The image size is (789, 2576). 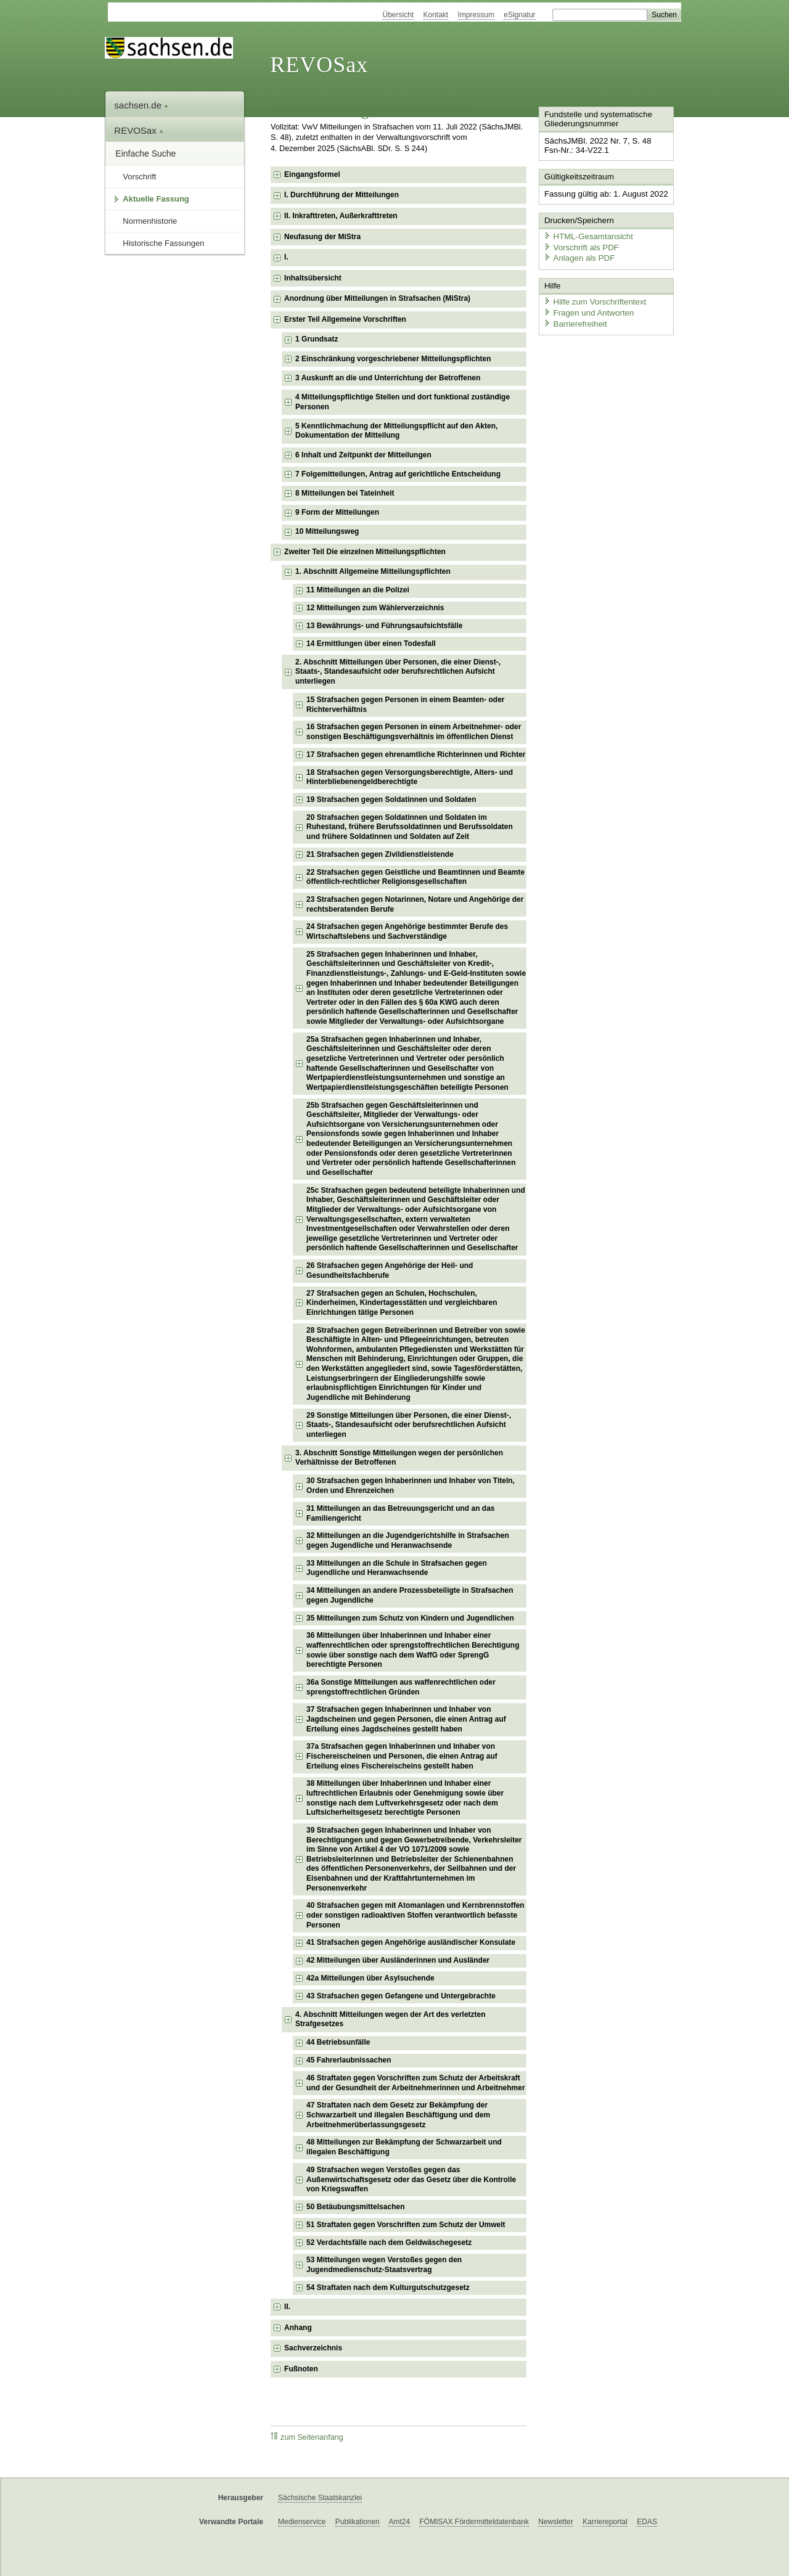 I want to click on 22 Strafsachen gegen Geistliche und Beamtinnen und Beamte öffentlich-rechtlicher Religionsgesellschaften [checkbox], so click(x=415, y=877).